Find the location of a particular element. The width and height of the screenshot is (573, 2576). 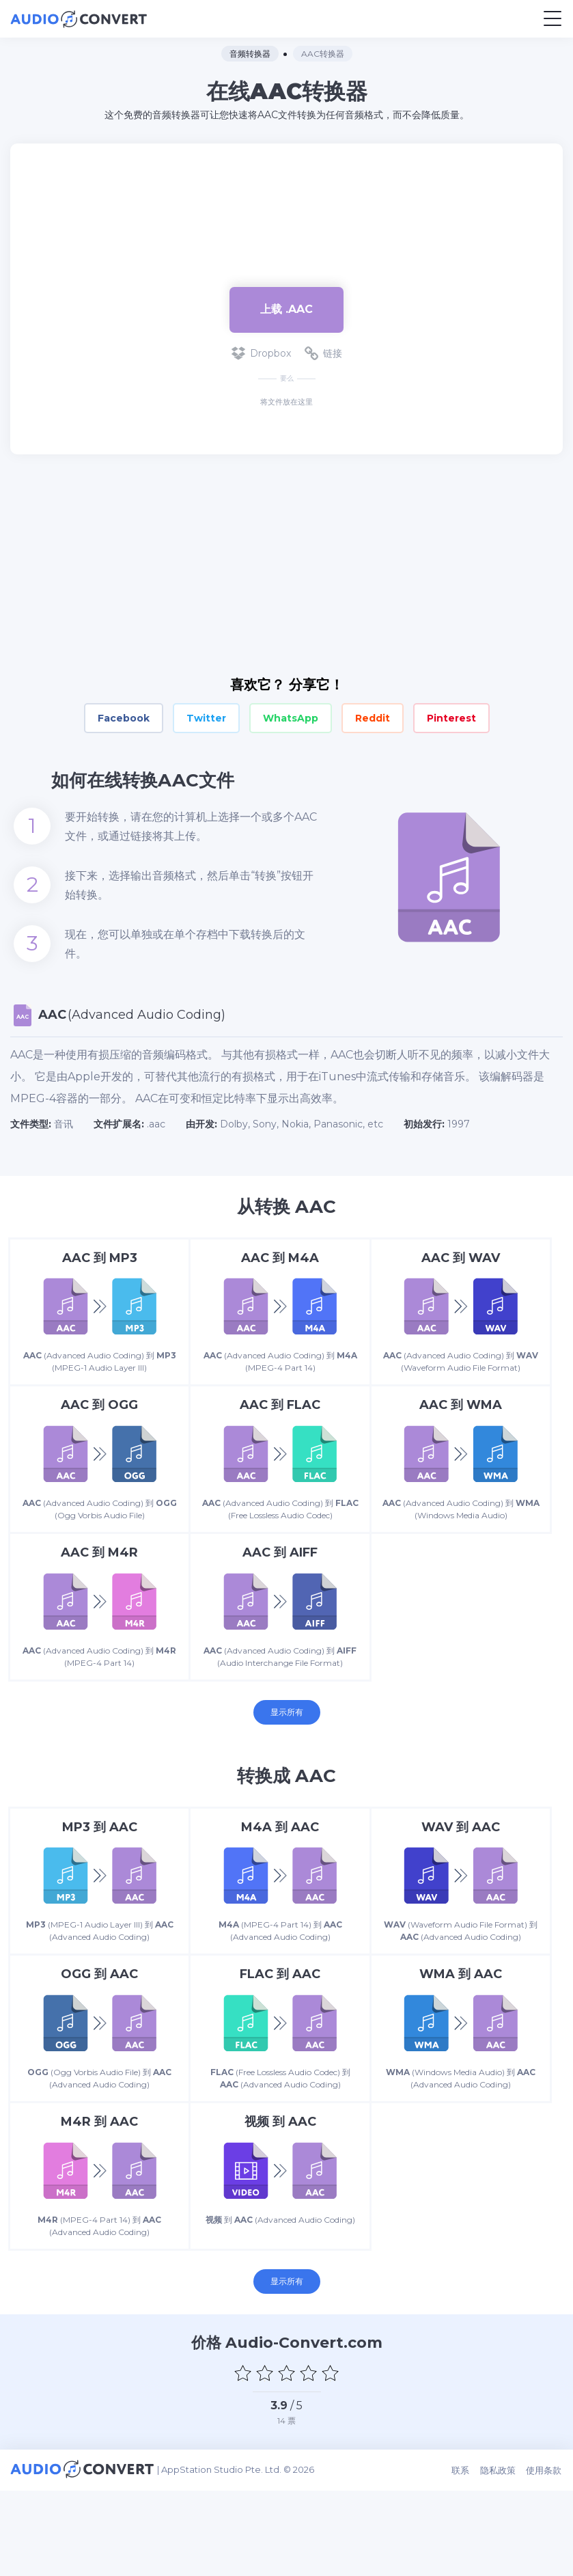

上载 .aac is located at coordinates (286, 309).